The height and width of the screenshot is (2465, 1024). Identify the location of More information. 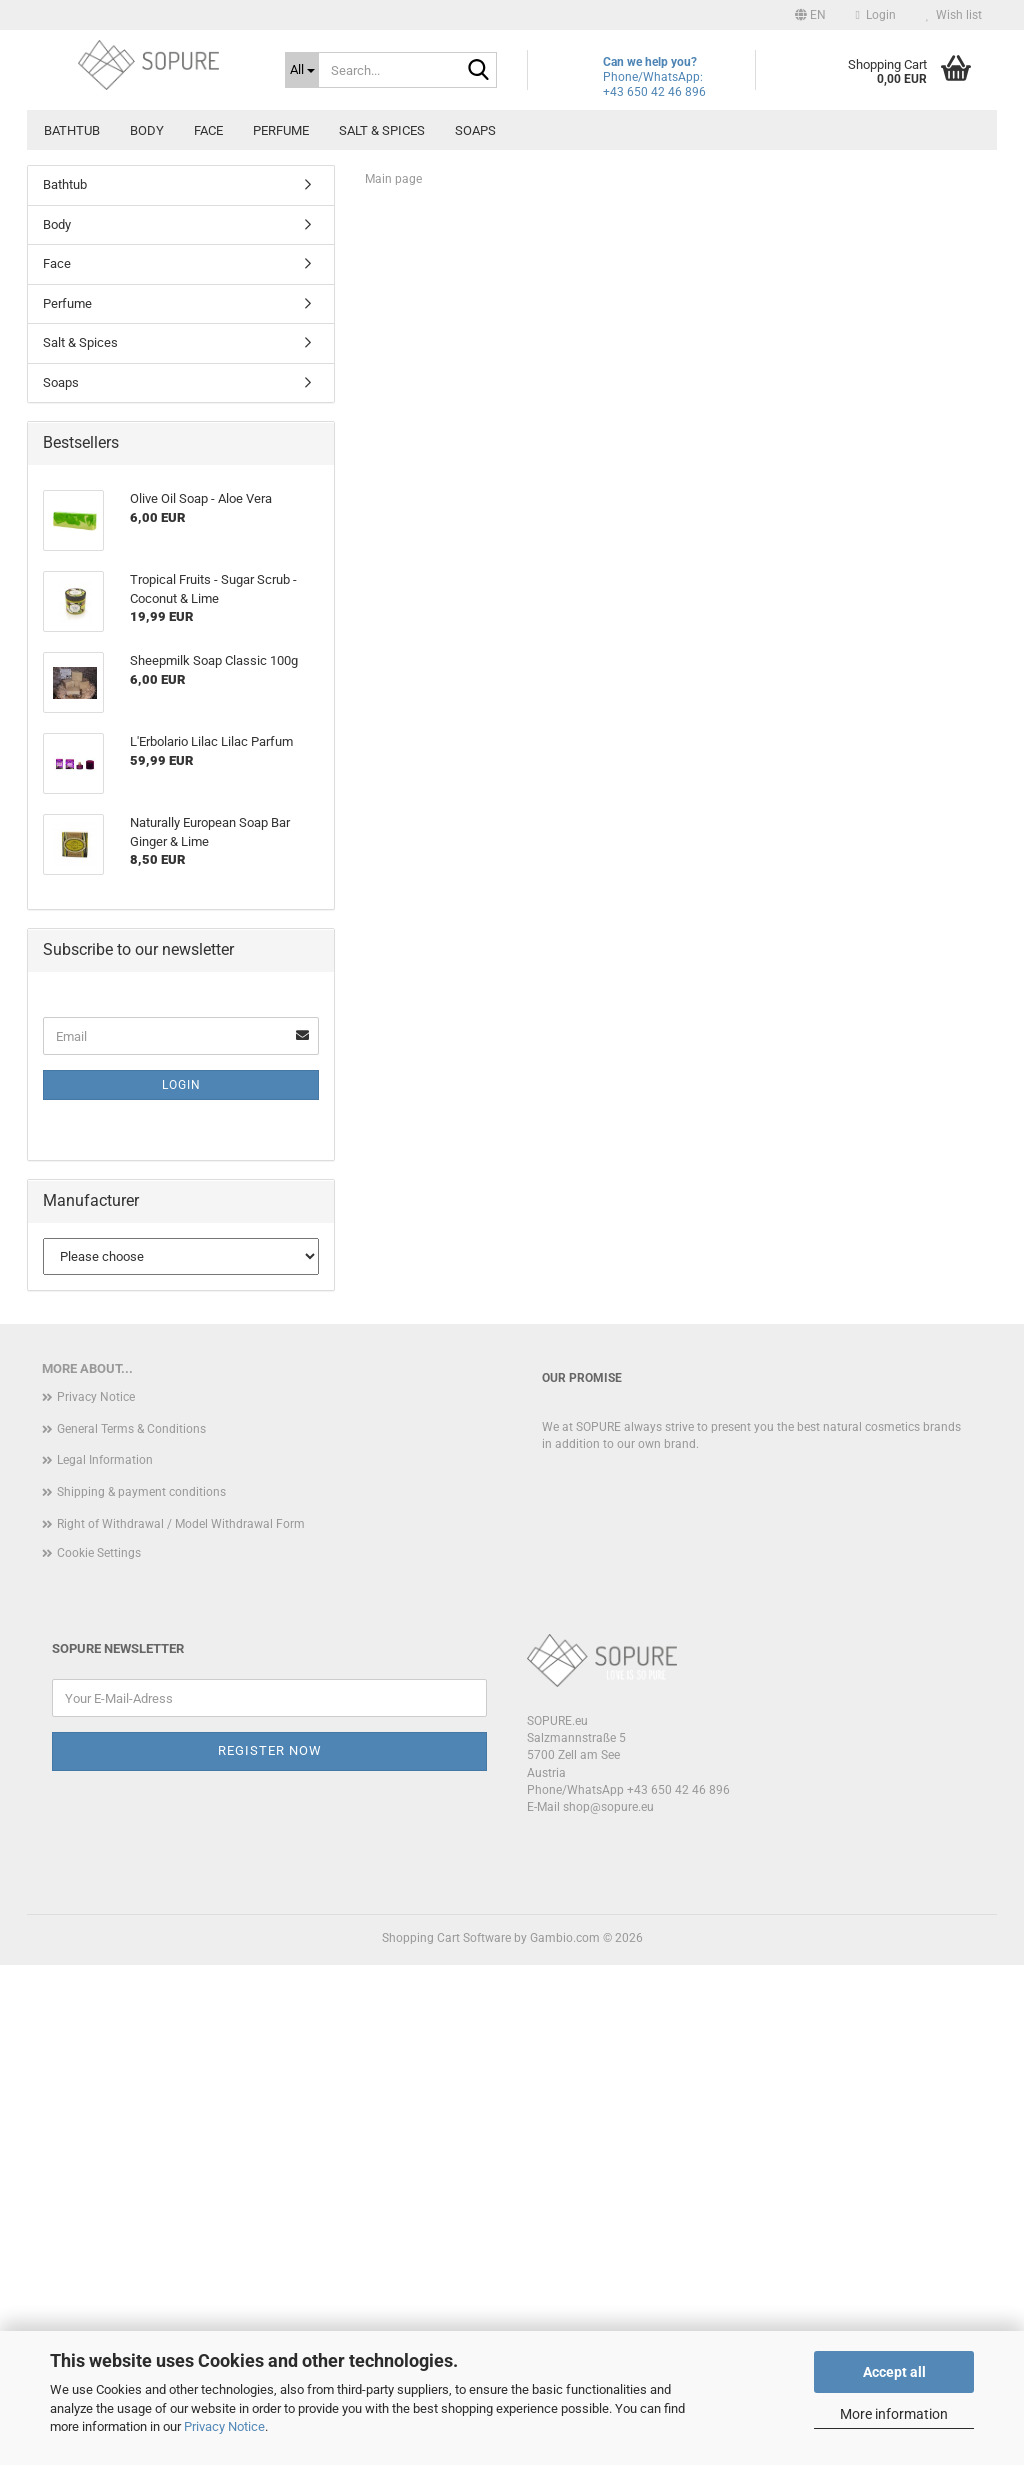
(894, 2414).